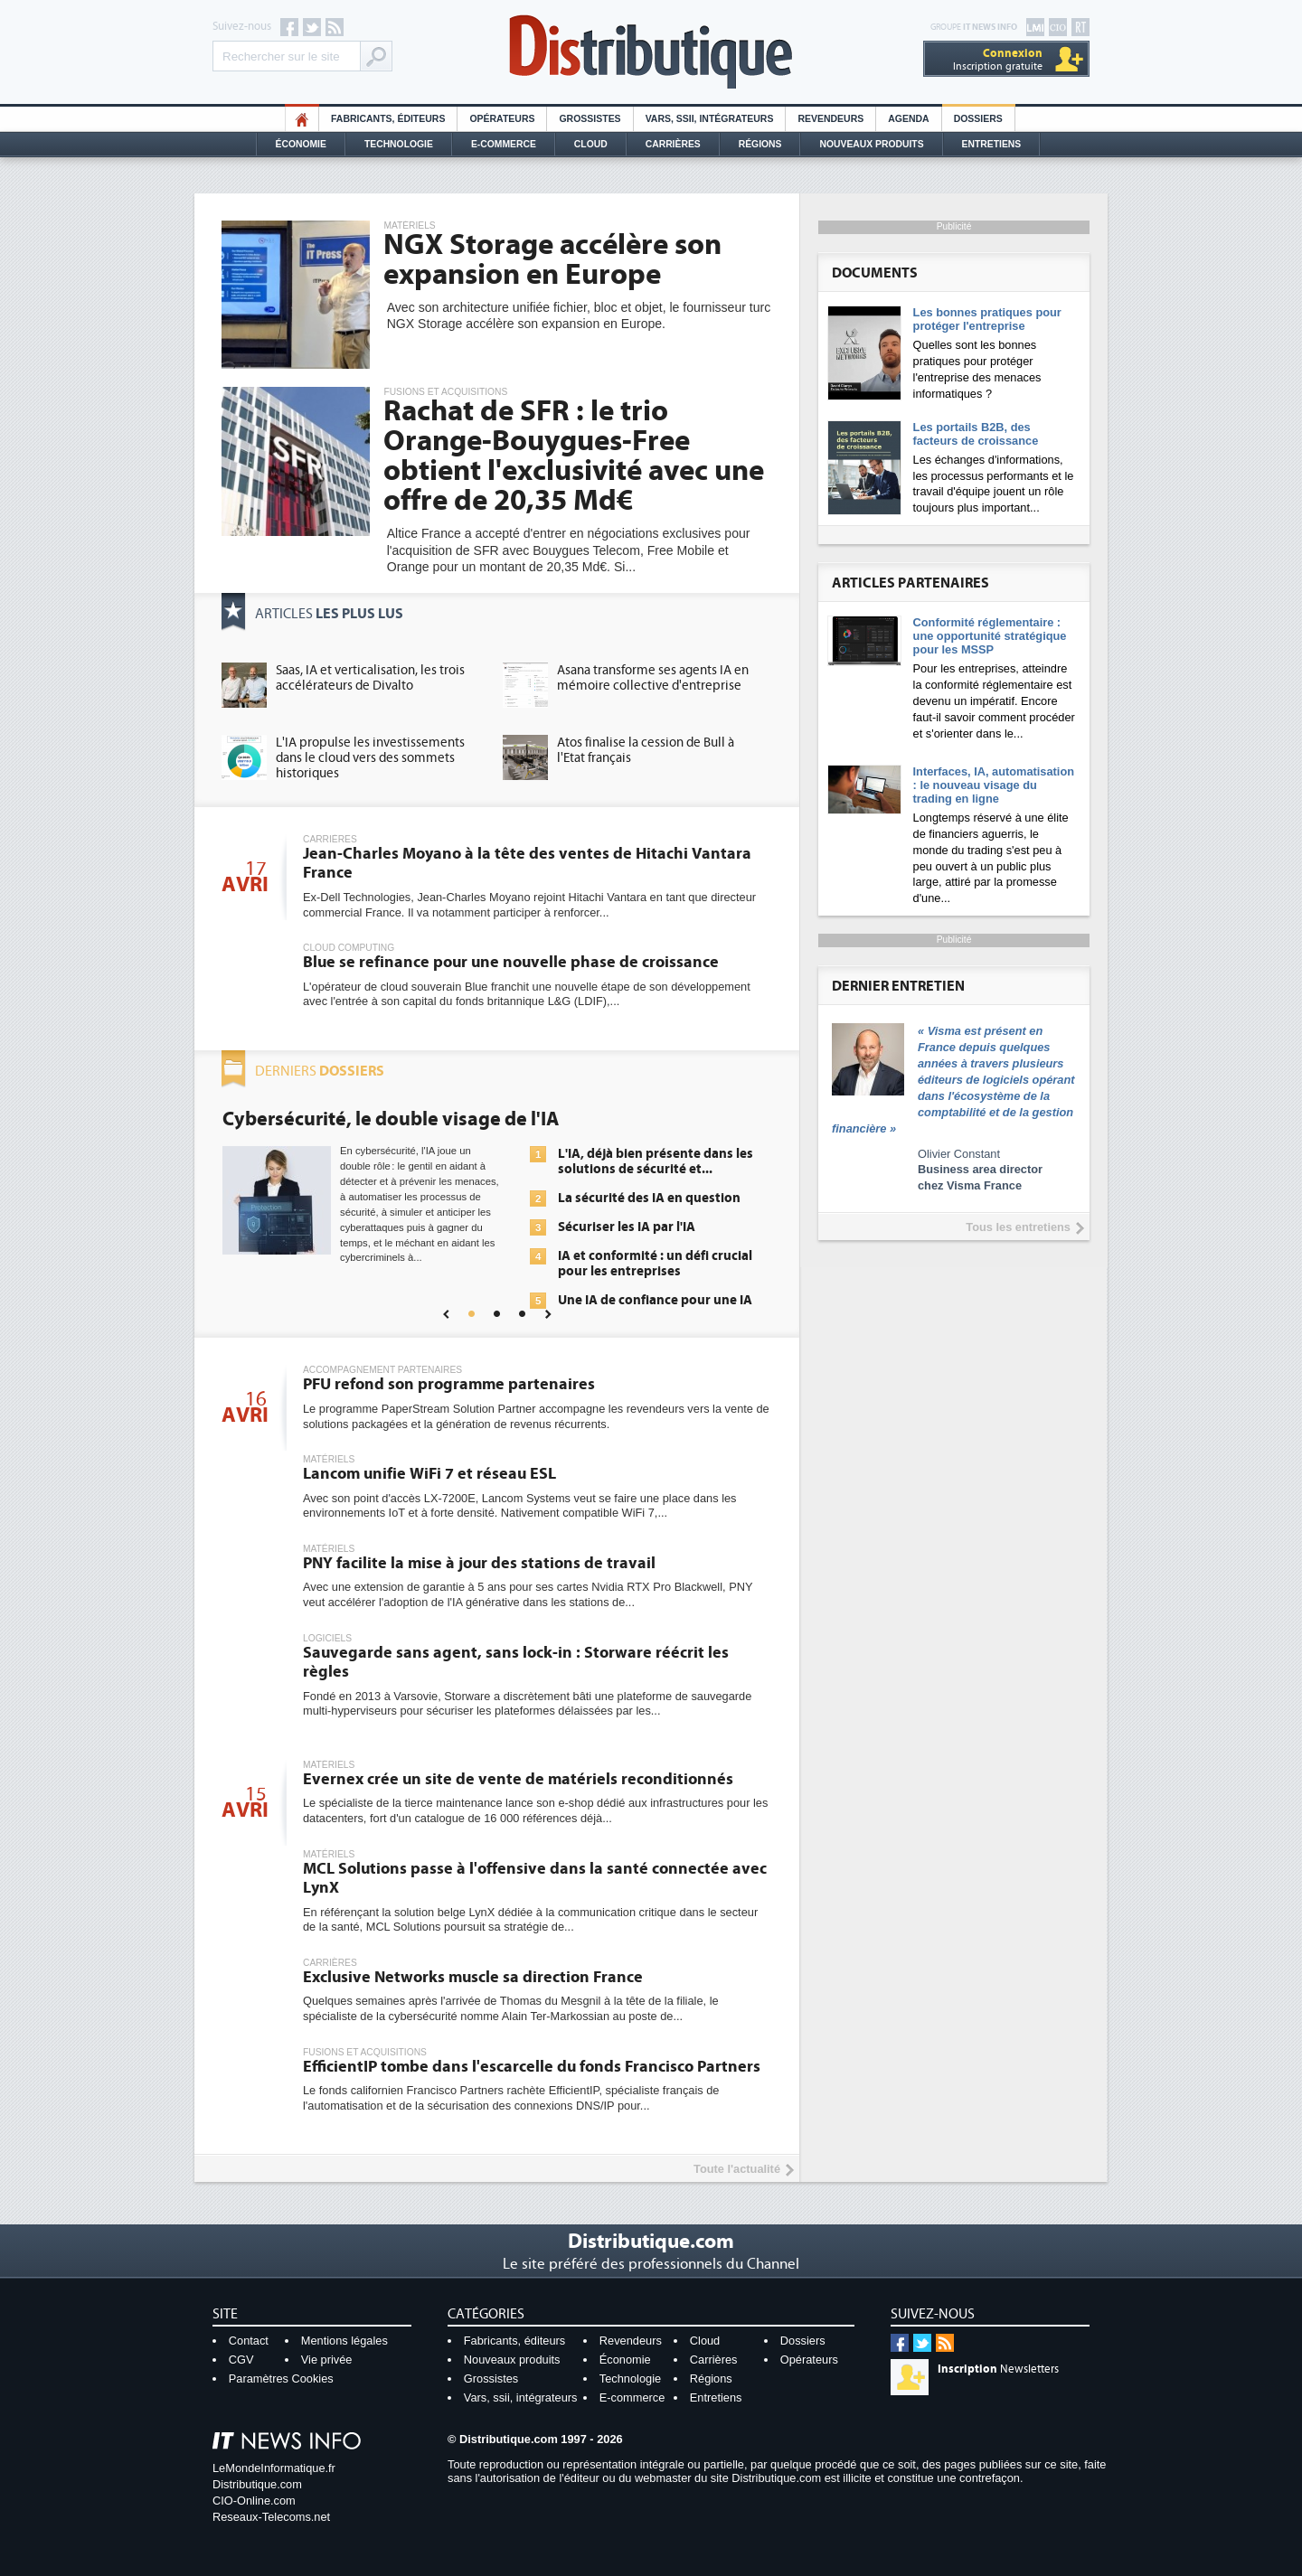 The height and width of the screenshot is (2576, 1302). Describe the element at coordinates (511, 962) in the screenshot. I see `Blue se refinance pour une nouvelle phase de croissance` at that location.